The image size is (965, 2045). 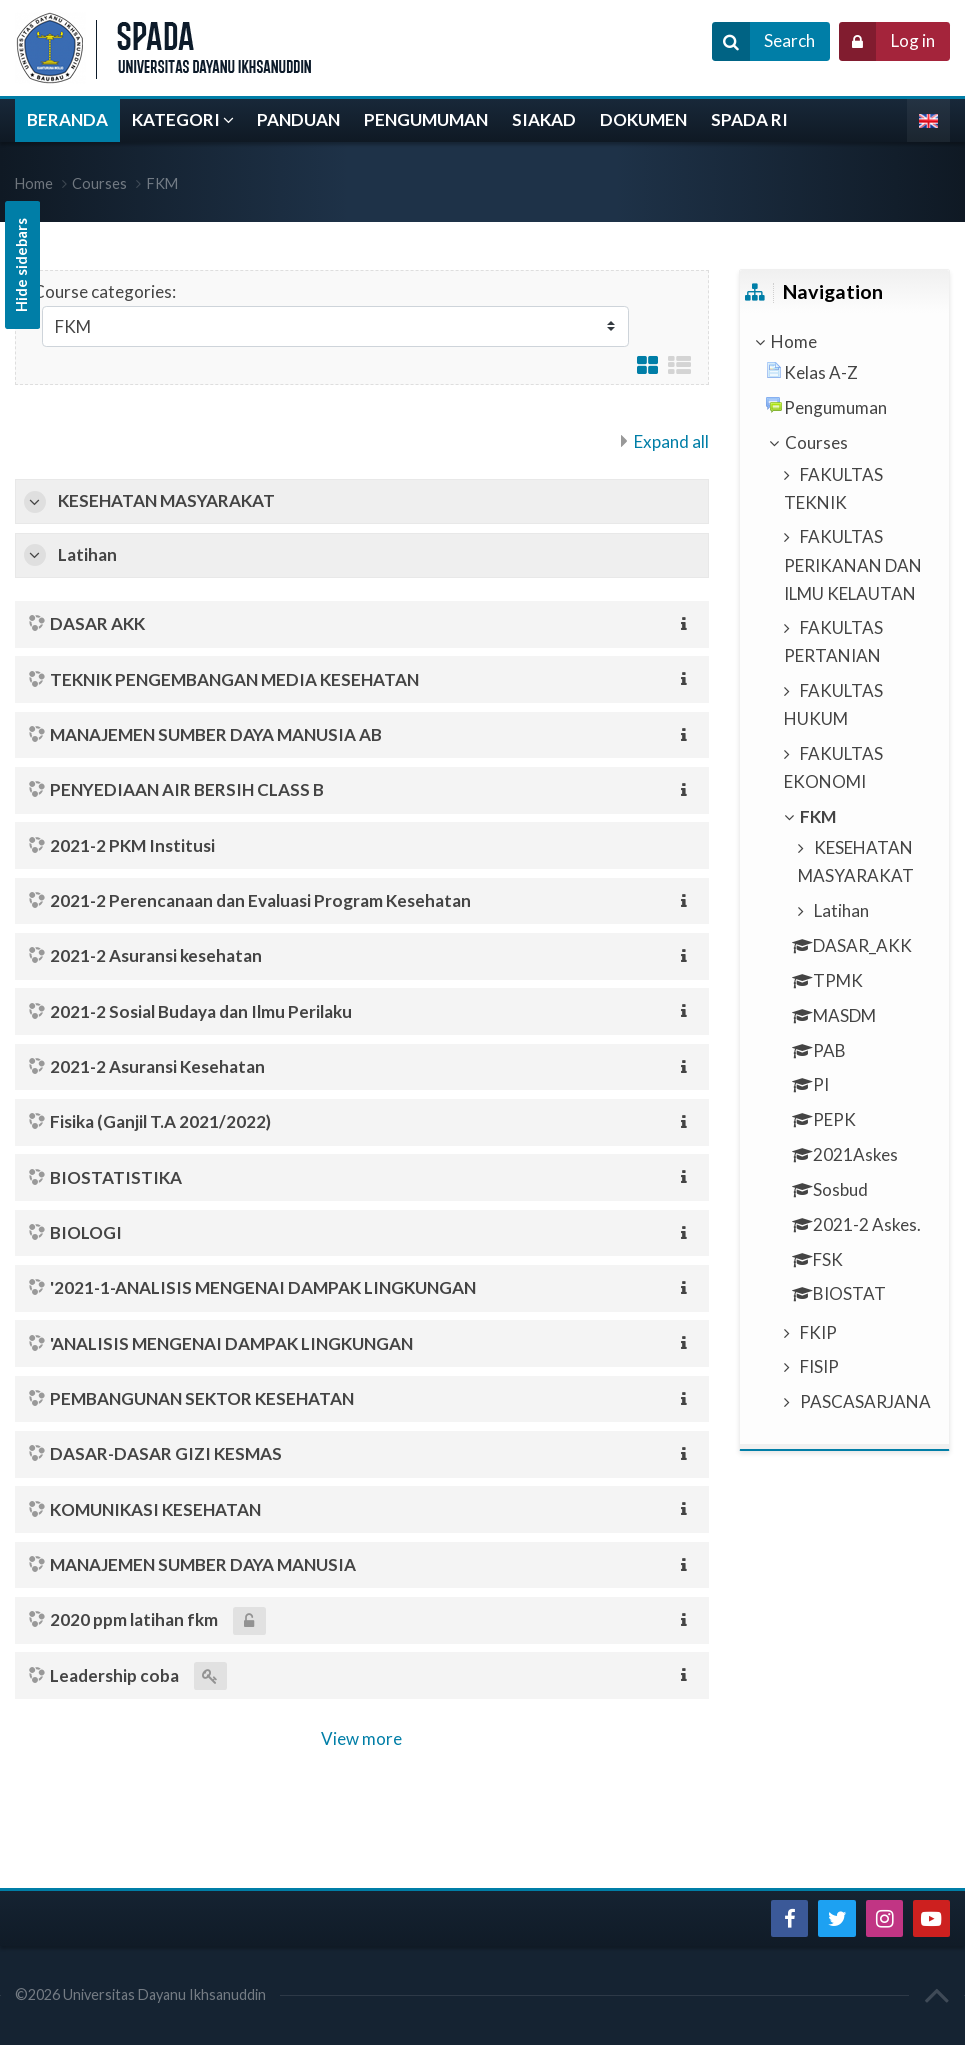 What do you see at coordinates (166, 500) in the screenshot?
I see `KESEHATAN MASYARAKAT` at bounding box center [166, 500].